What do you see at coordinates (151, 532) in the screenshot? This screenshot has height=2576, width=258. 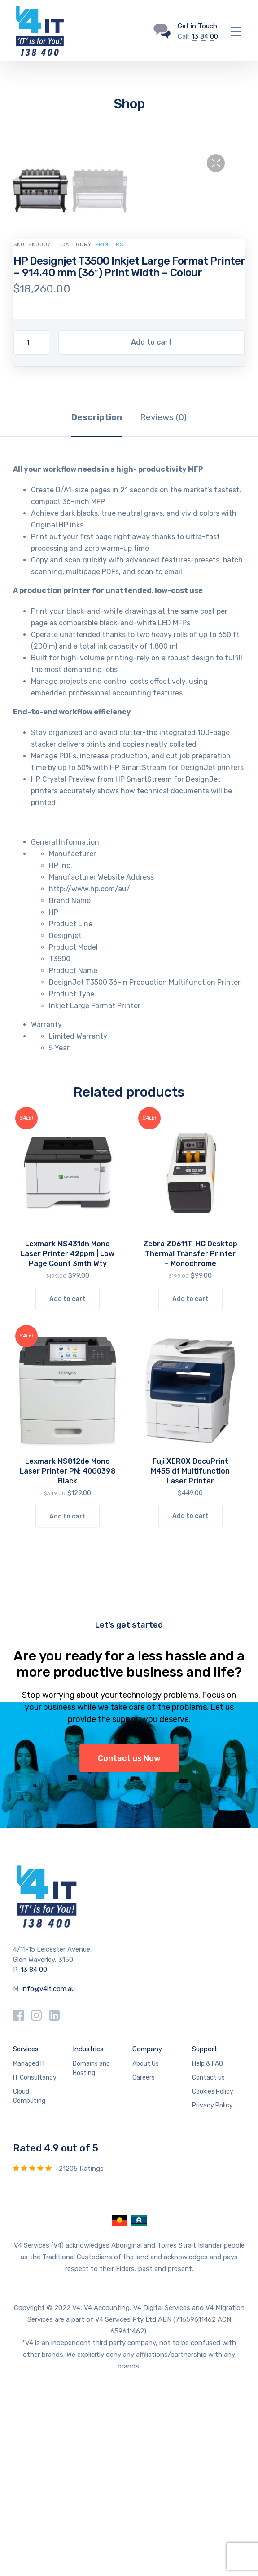 I see `Add to cart` at bounding box center [151, 532].